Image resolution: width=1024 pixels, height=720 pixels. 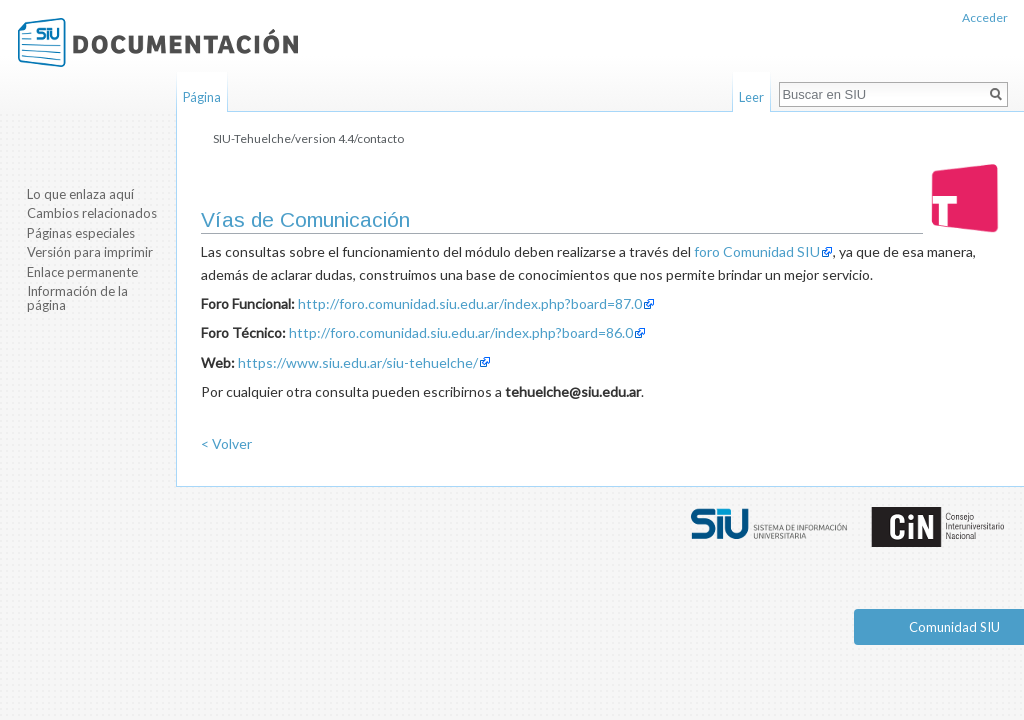 What do you see at coordinates (80, 194) in the screenshot?
I see `Lo que enlaza aquí` at bounding box center [80, 194].